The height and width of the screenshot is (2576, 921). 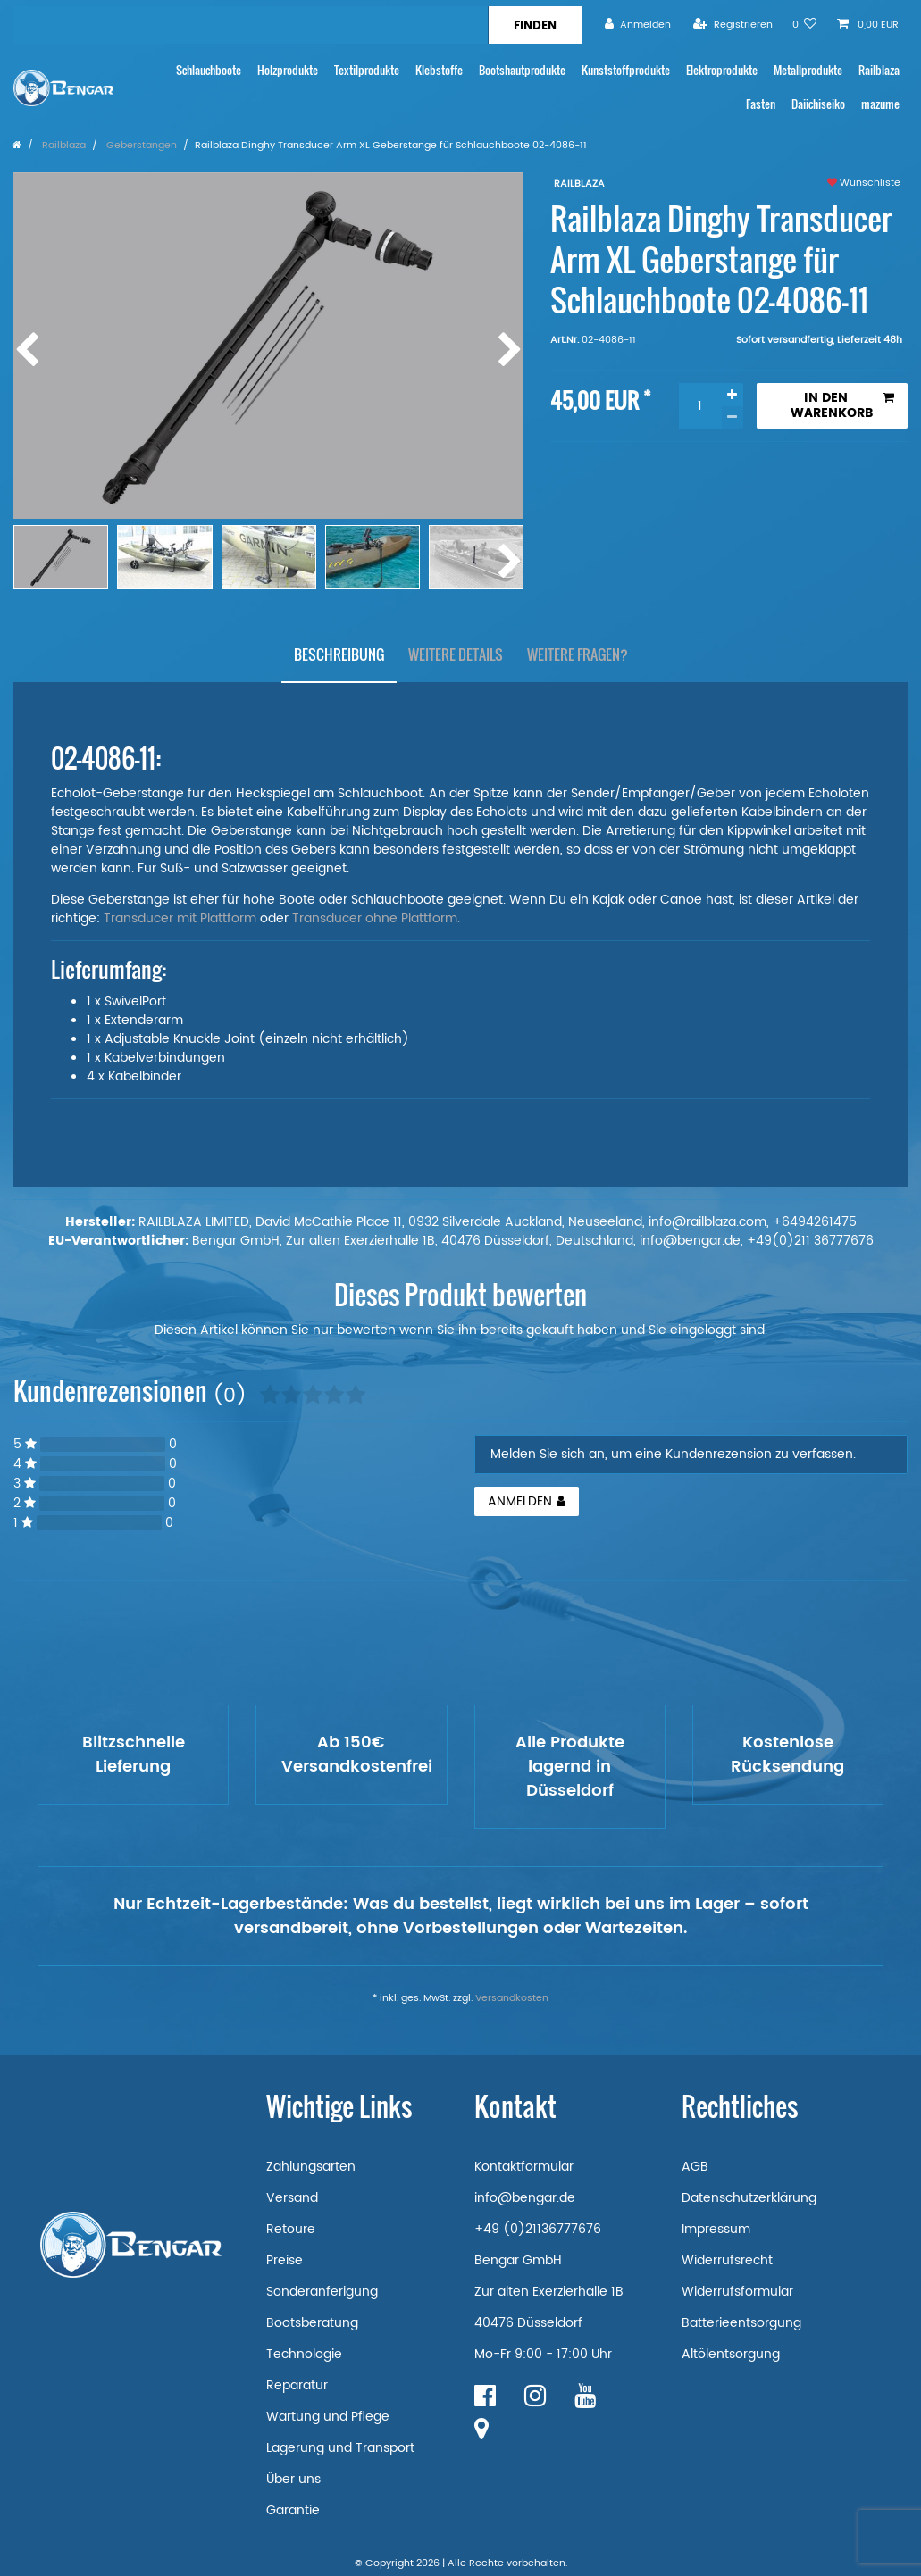 I want to click on [Mengeneingabe], so click(x=700, y=406).